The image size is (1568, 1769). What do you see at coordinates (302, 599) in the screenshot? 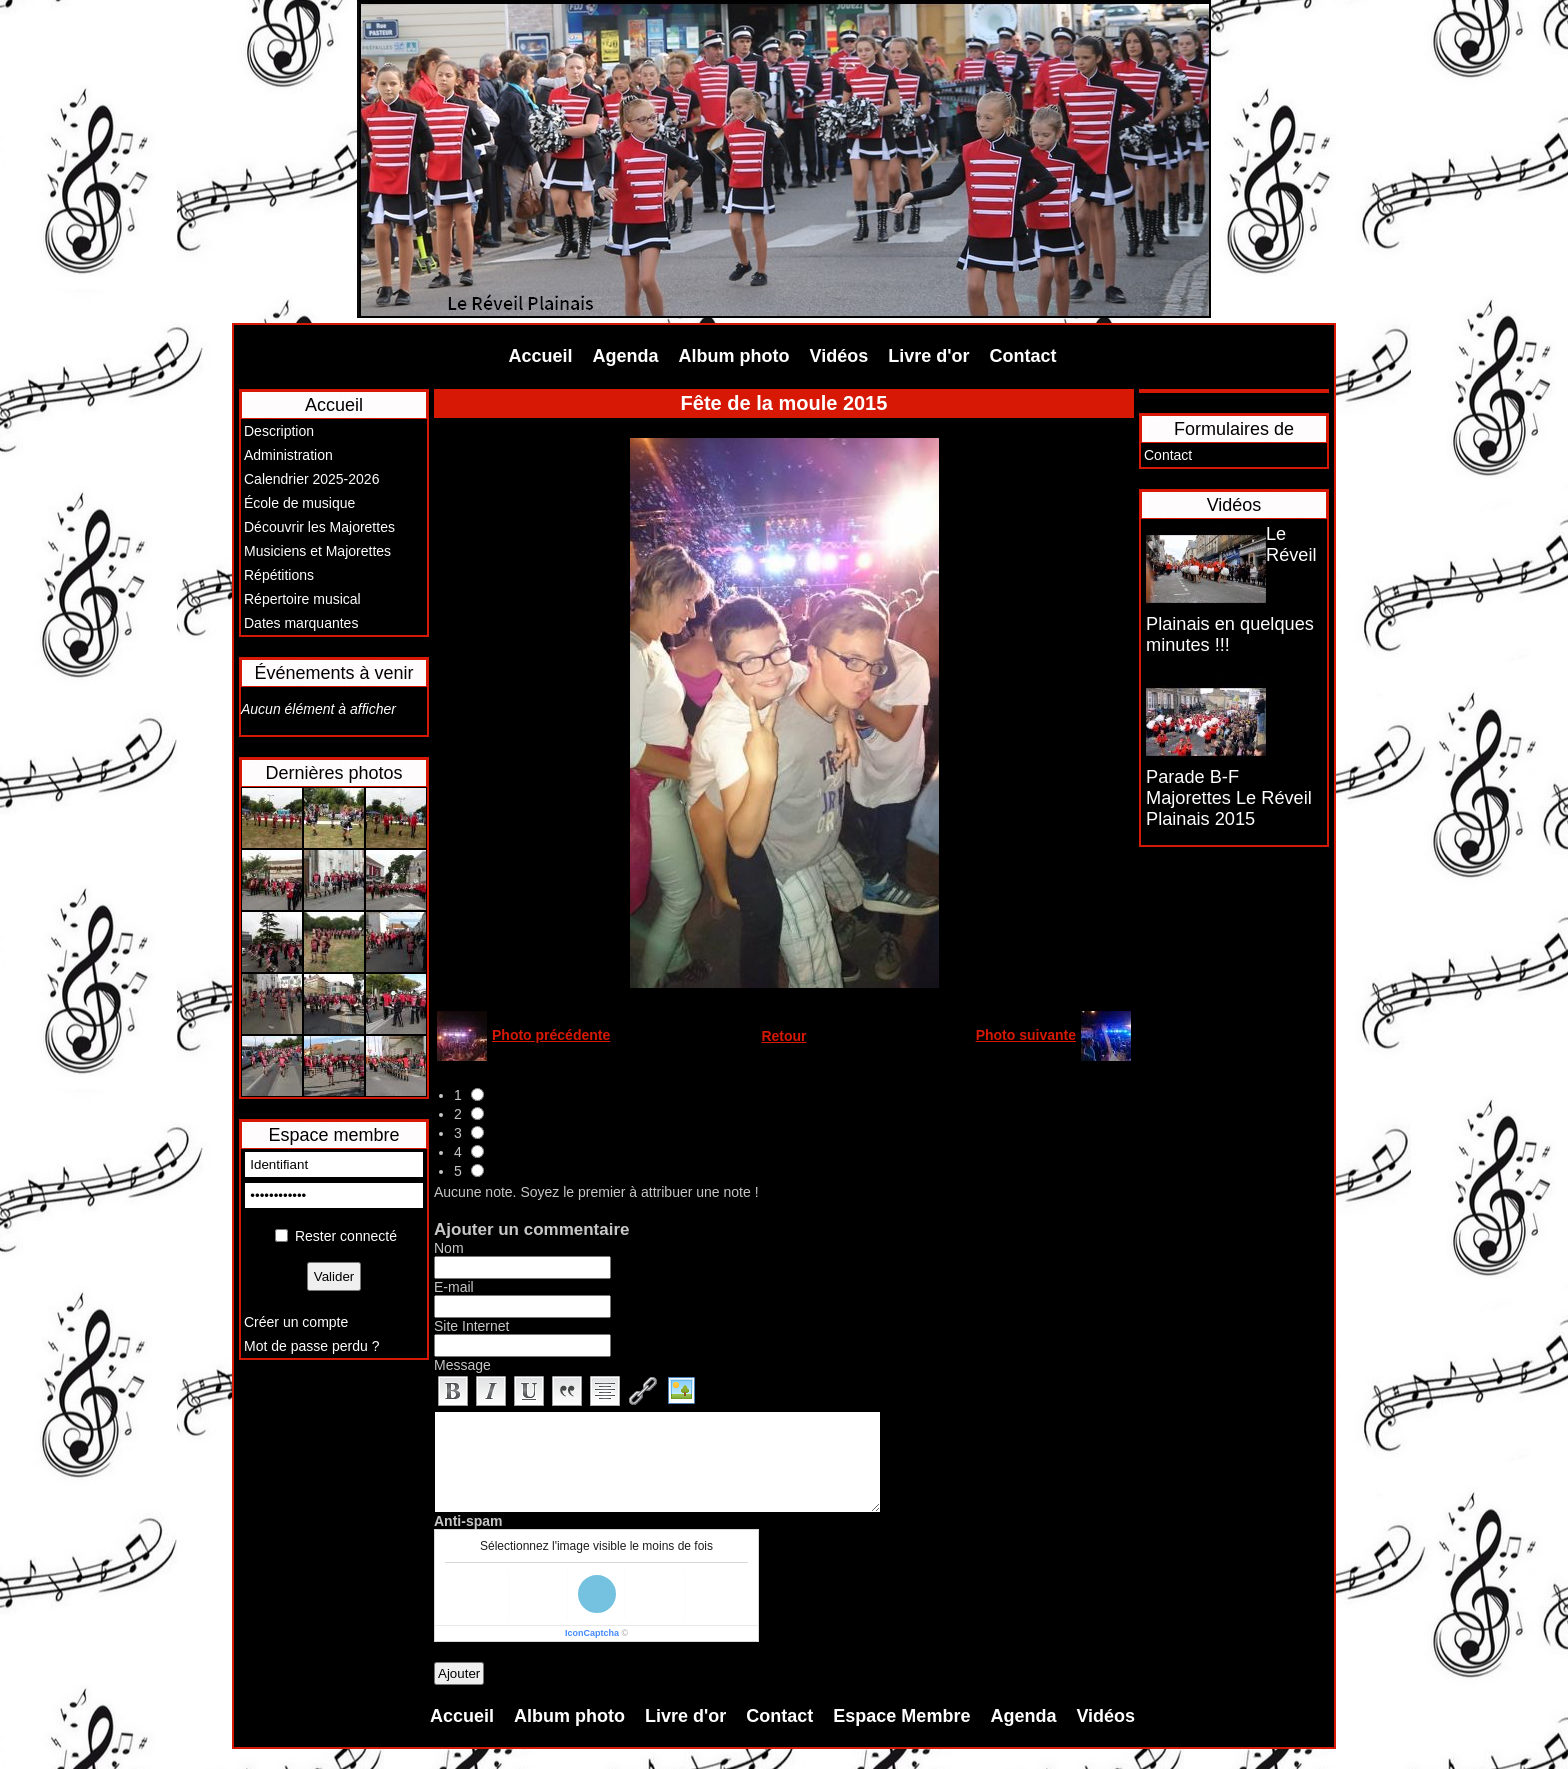
I see `Répertoire musical` at bounding box center [302, 599].